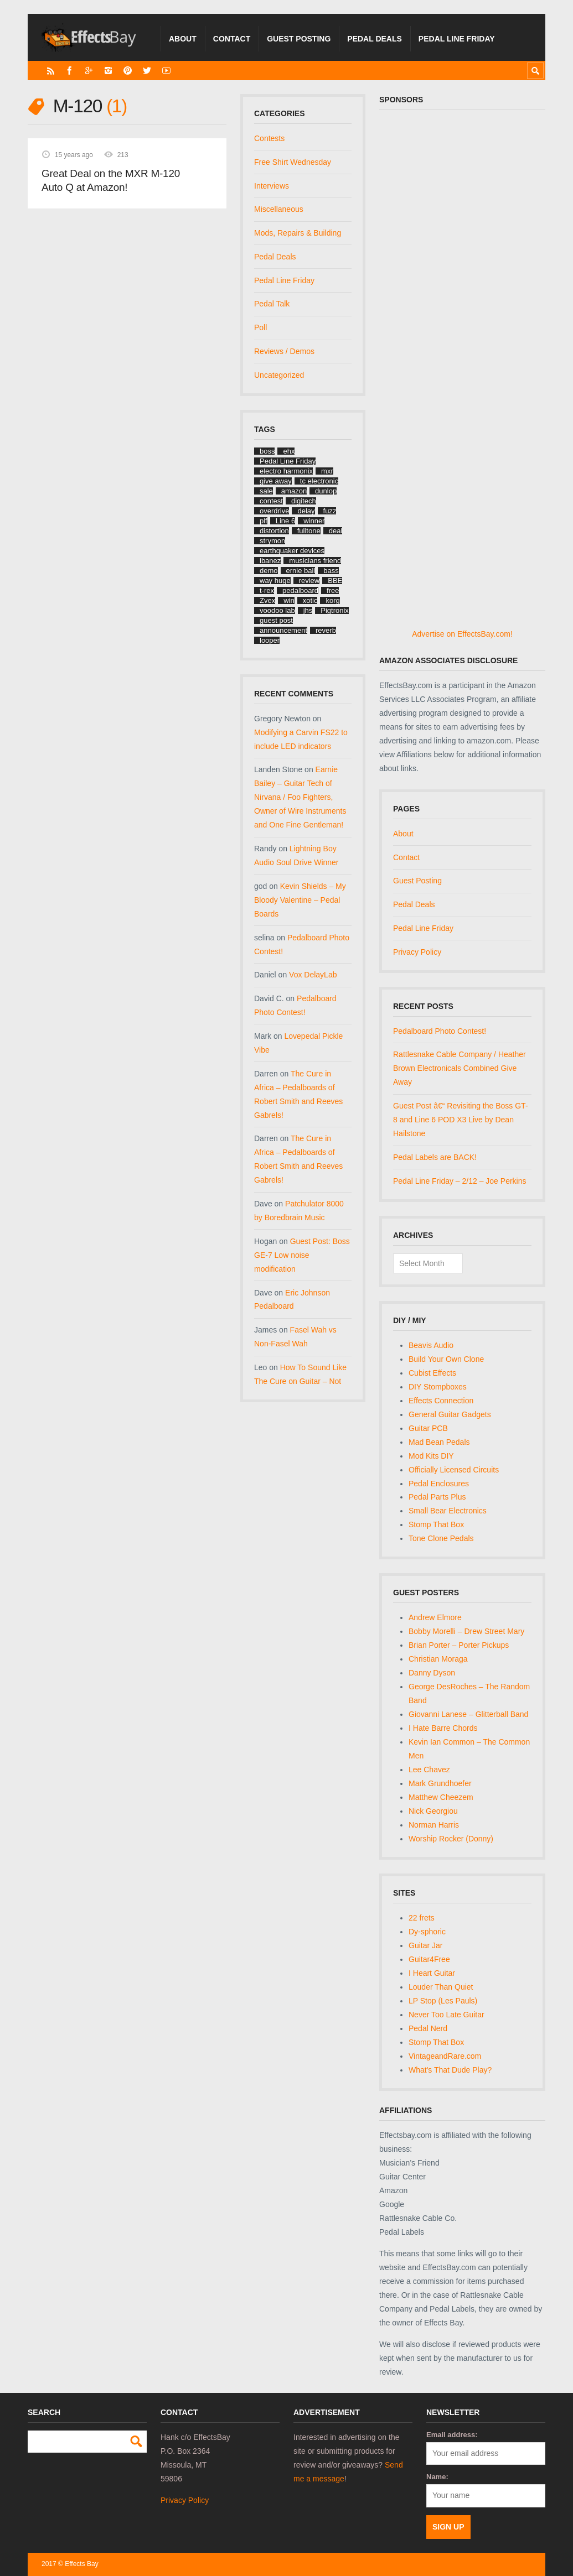  What do you see at coordinates (271, 500) in the screenshot?
I see `contest` at bounding box center [271, 500].